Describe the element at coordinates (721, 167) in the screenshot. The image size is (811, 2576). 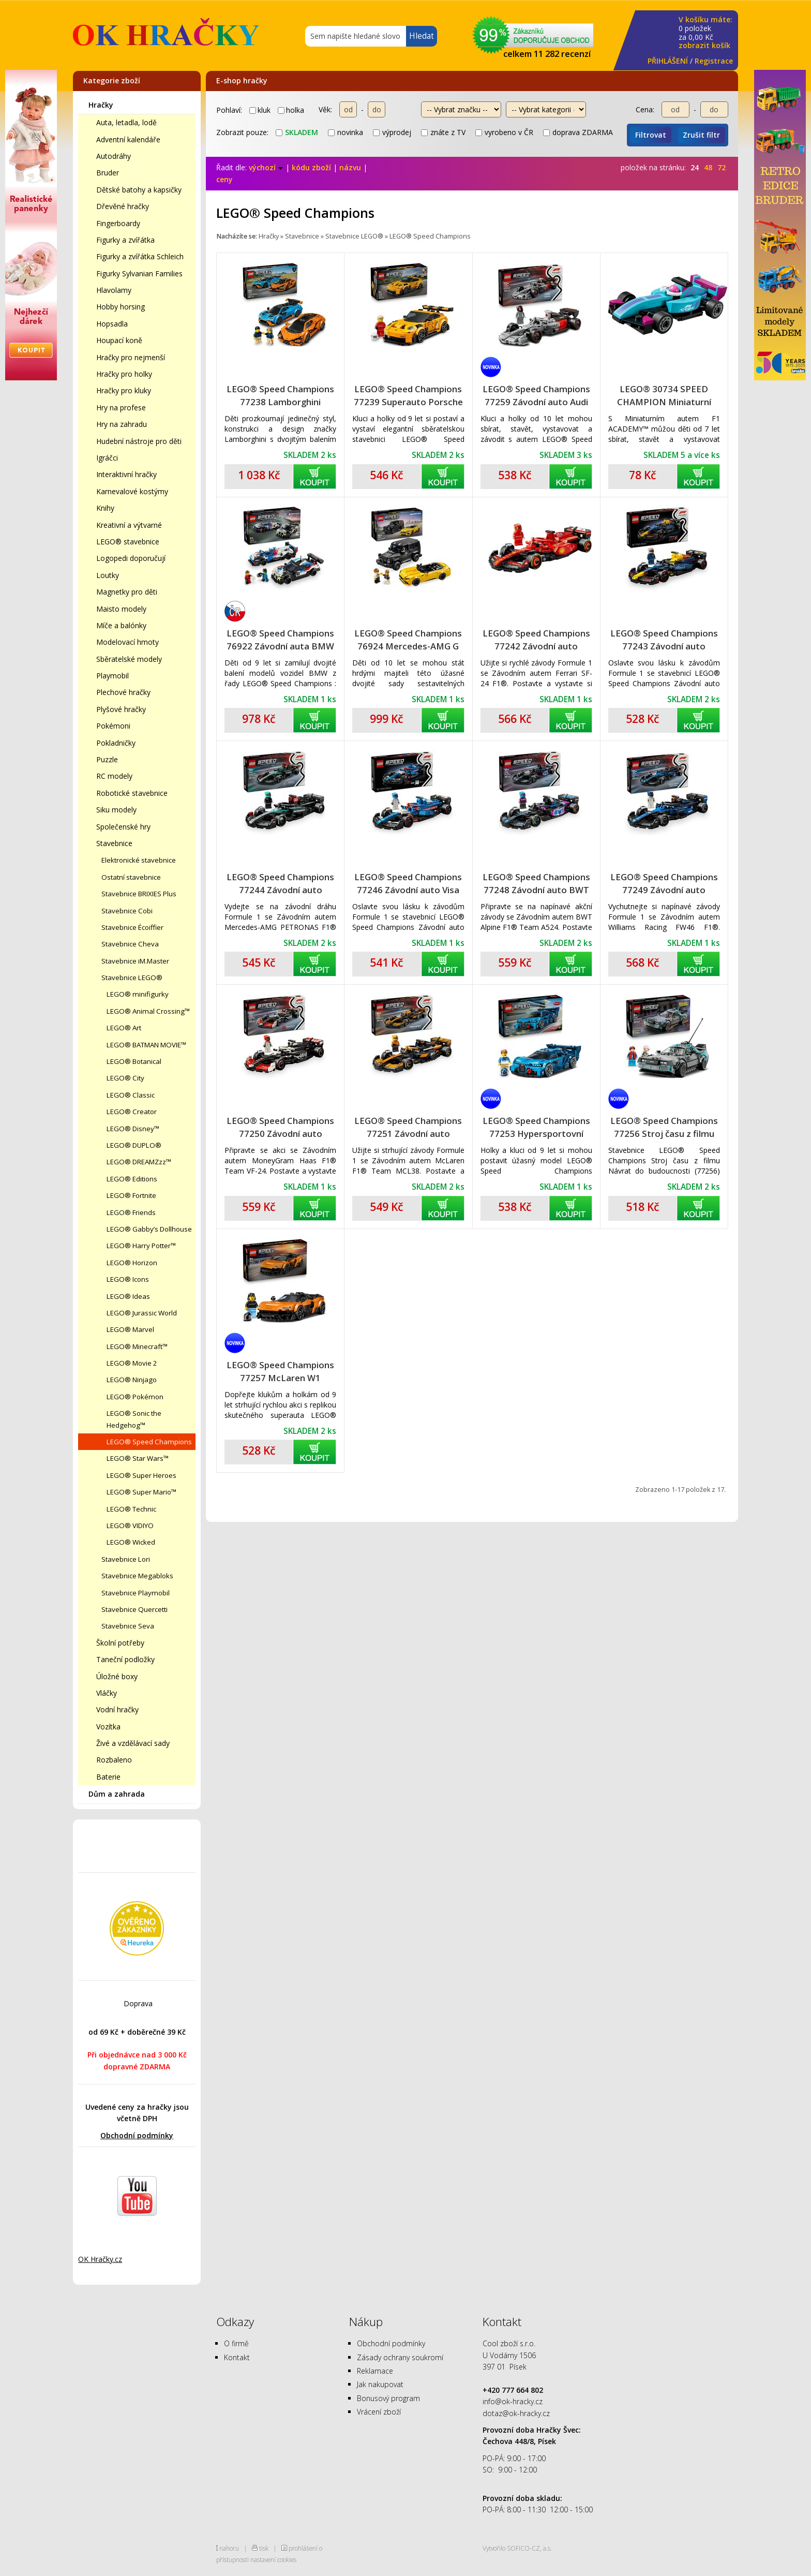
I see `72` at that location.